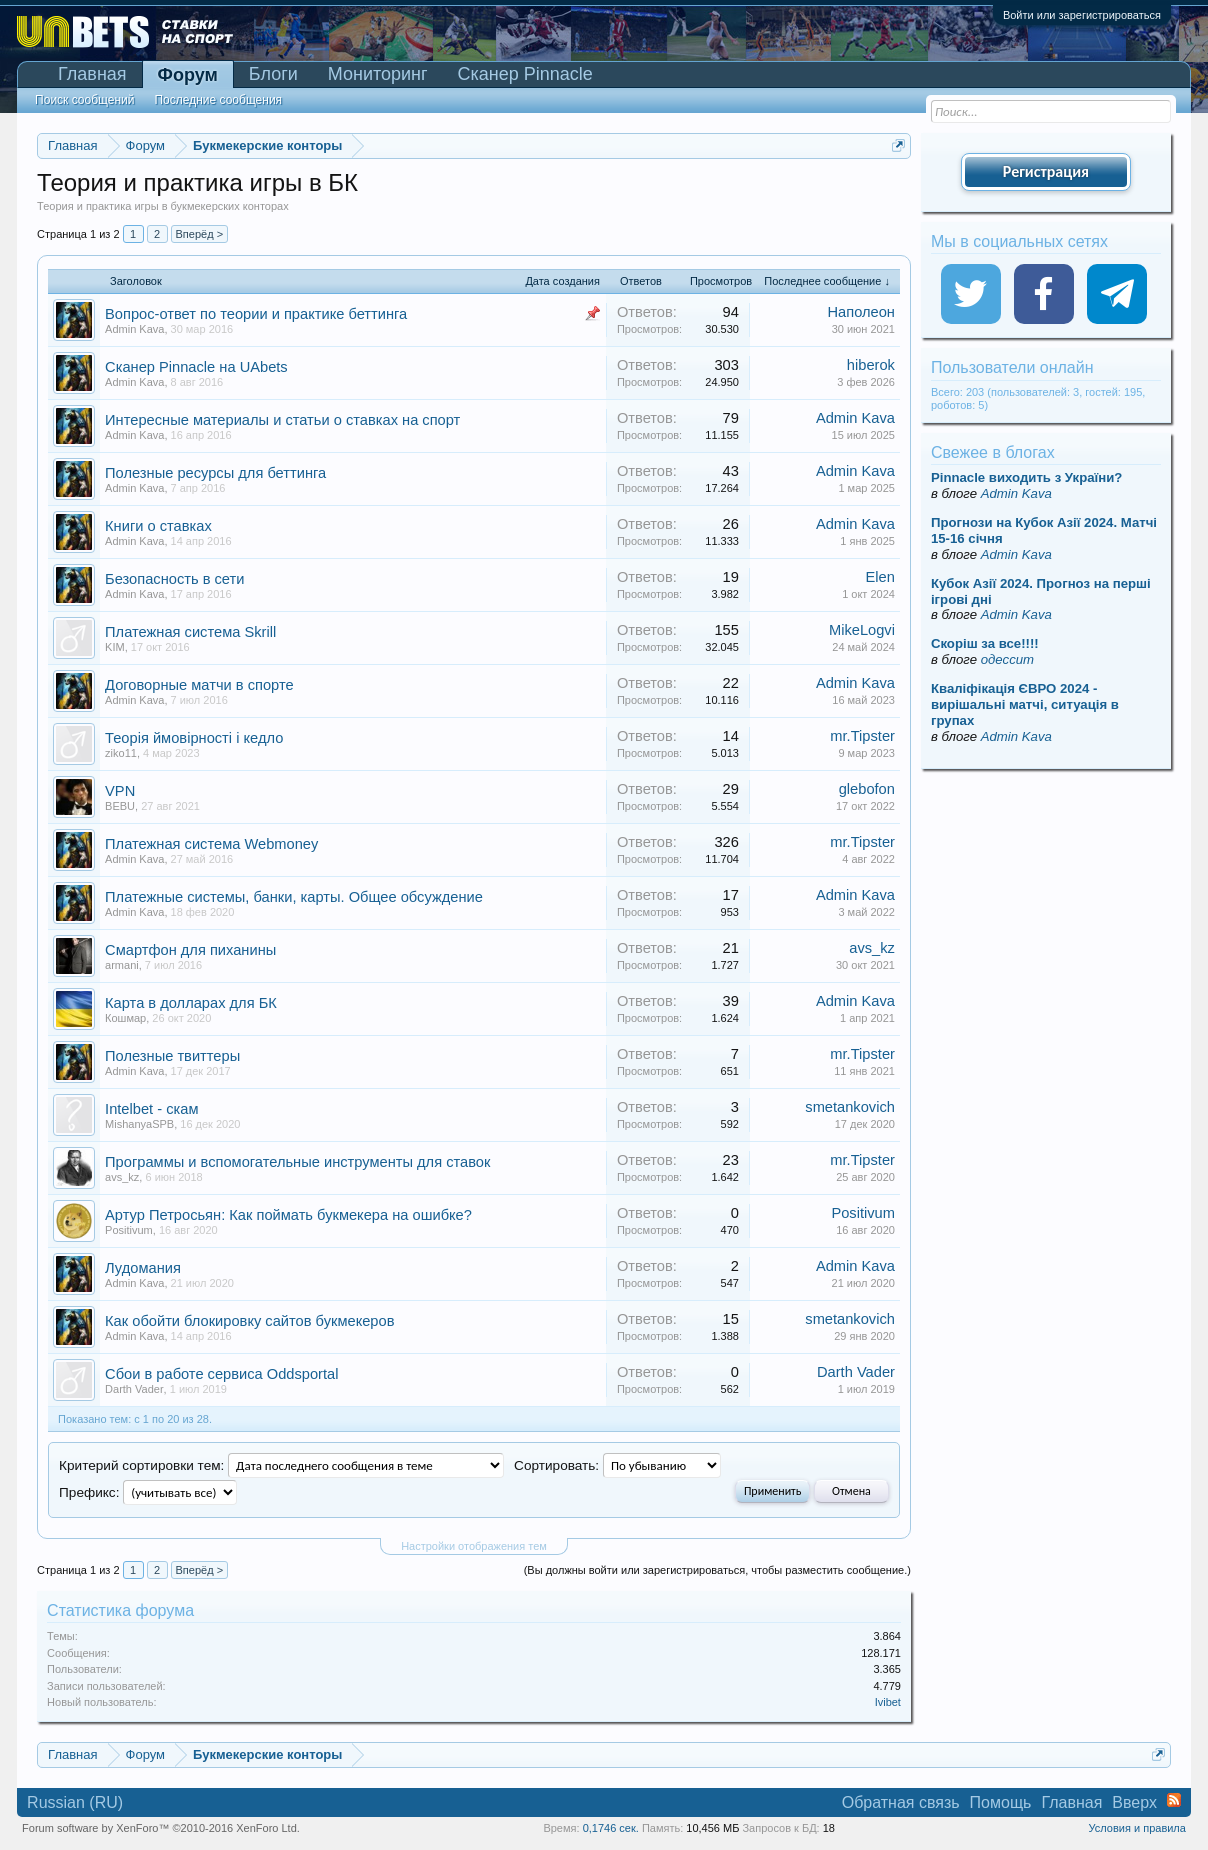 The height and width of the screenshot is (1850, 1208). What do you see at coordinates (871, 365) in the screenshot?
I see `hiberok` at bounding box center [871, 365].